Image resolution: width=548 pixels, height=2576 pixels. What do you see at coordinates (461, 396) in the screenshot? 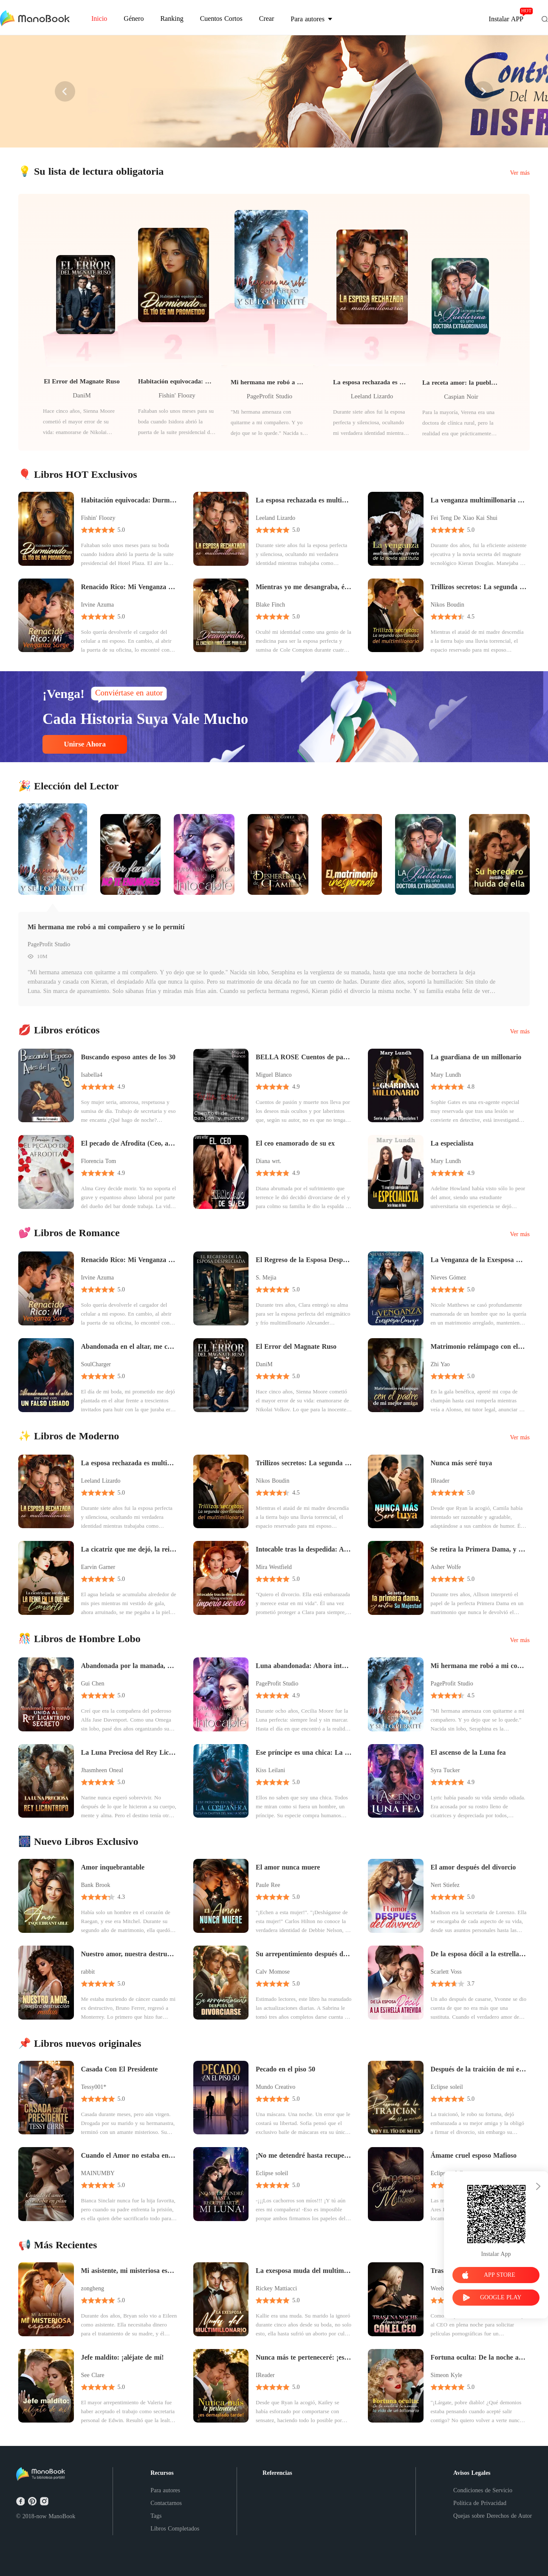
I see `Caspian Noir` at bounding box center [461, 396].